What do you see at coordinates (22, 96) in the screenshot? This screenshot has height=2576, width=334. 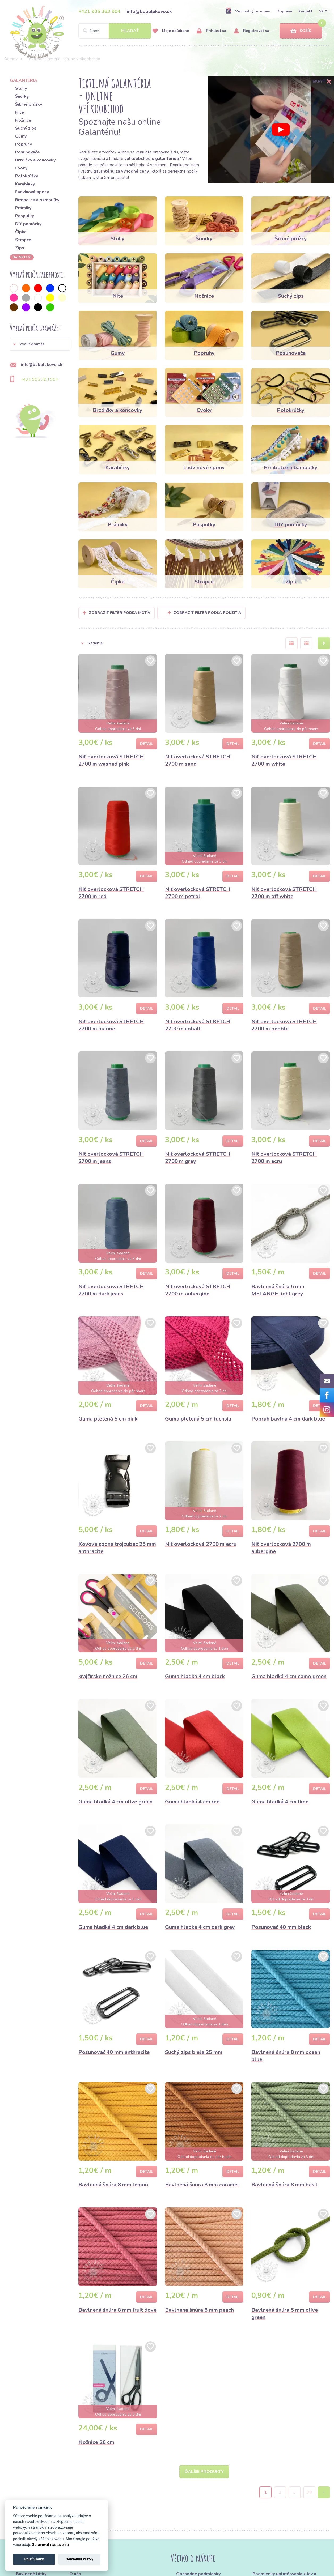 I see `Šnúrky` at bounding box center [22, 96].